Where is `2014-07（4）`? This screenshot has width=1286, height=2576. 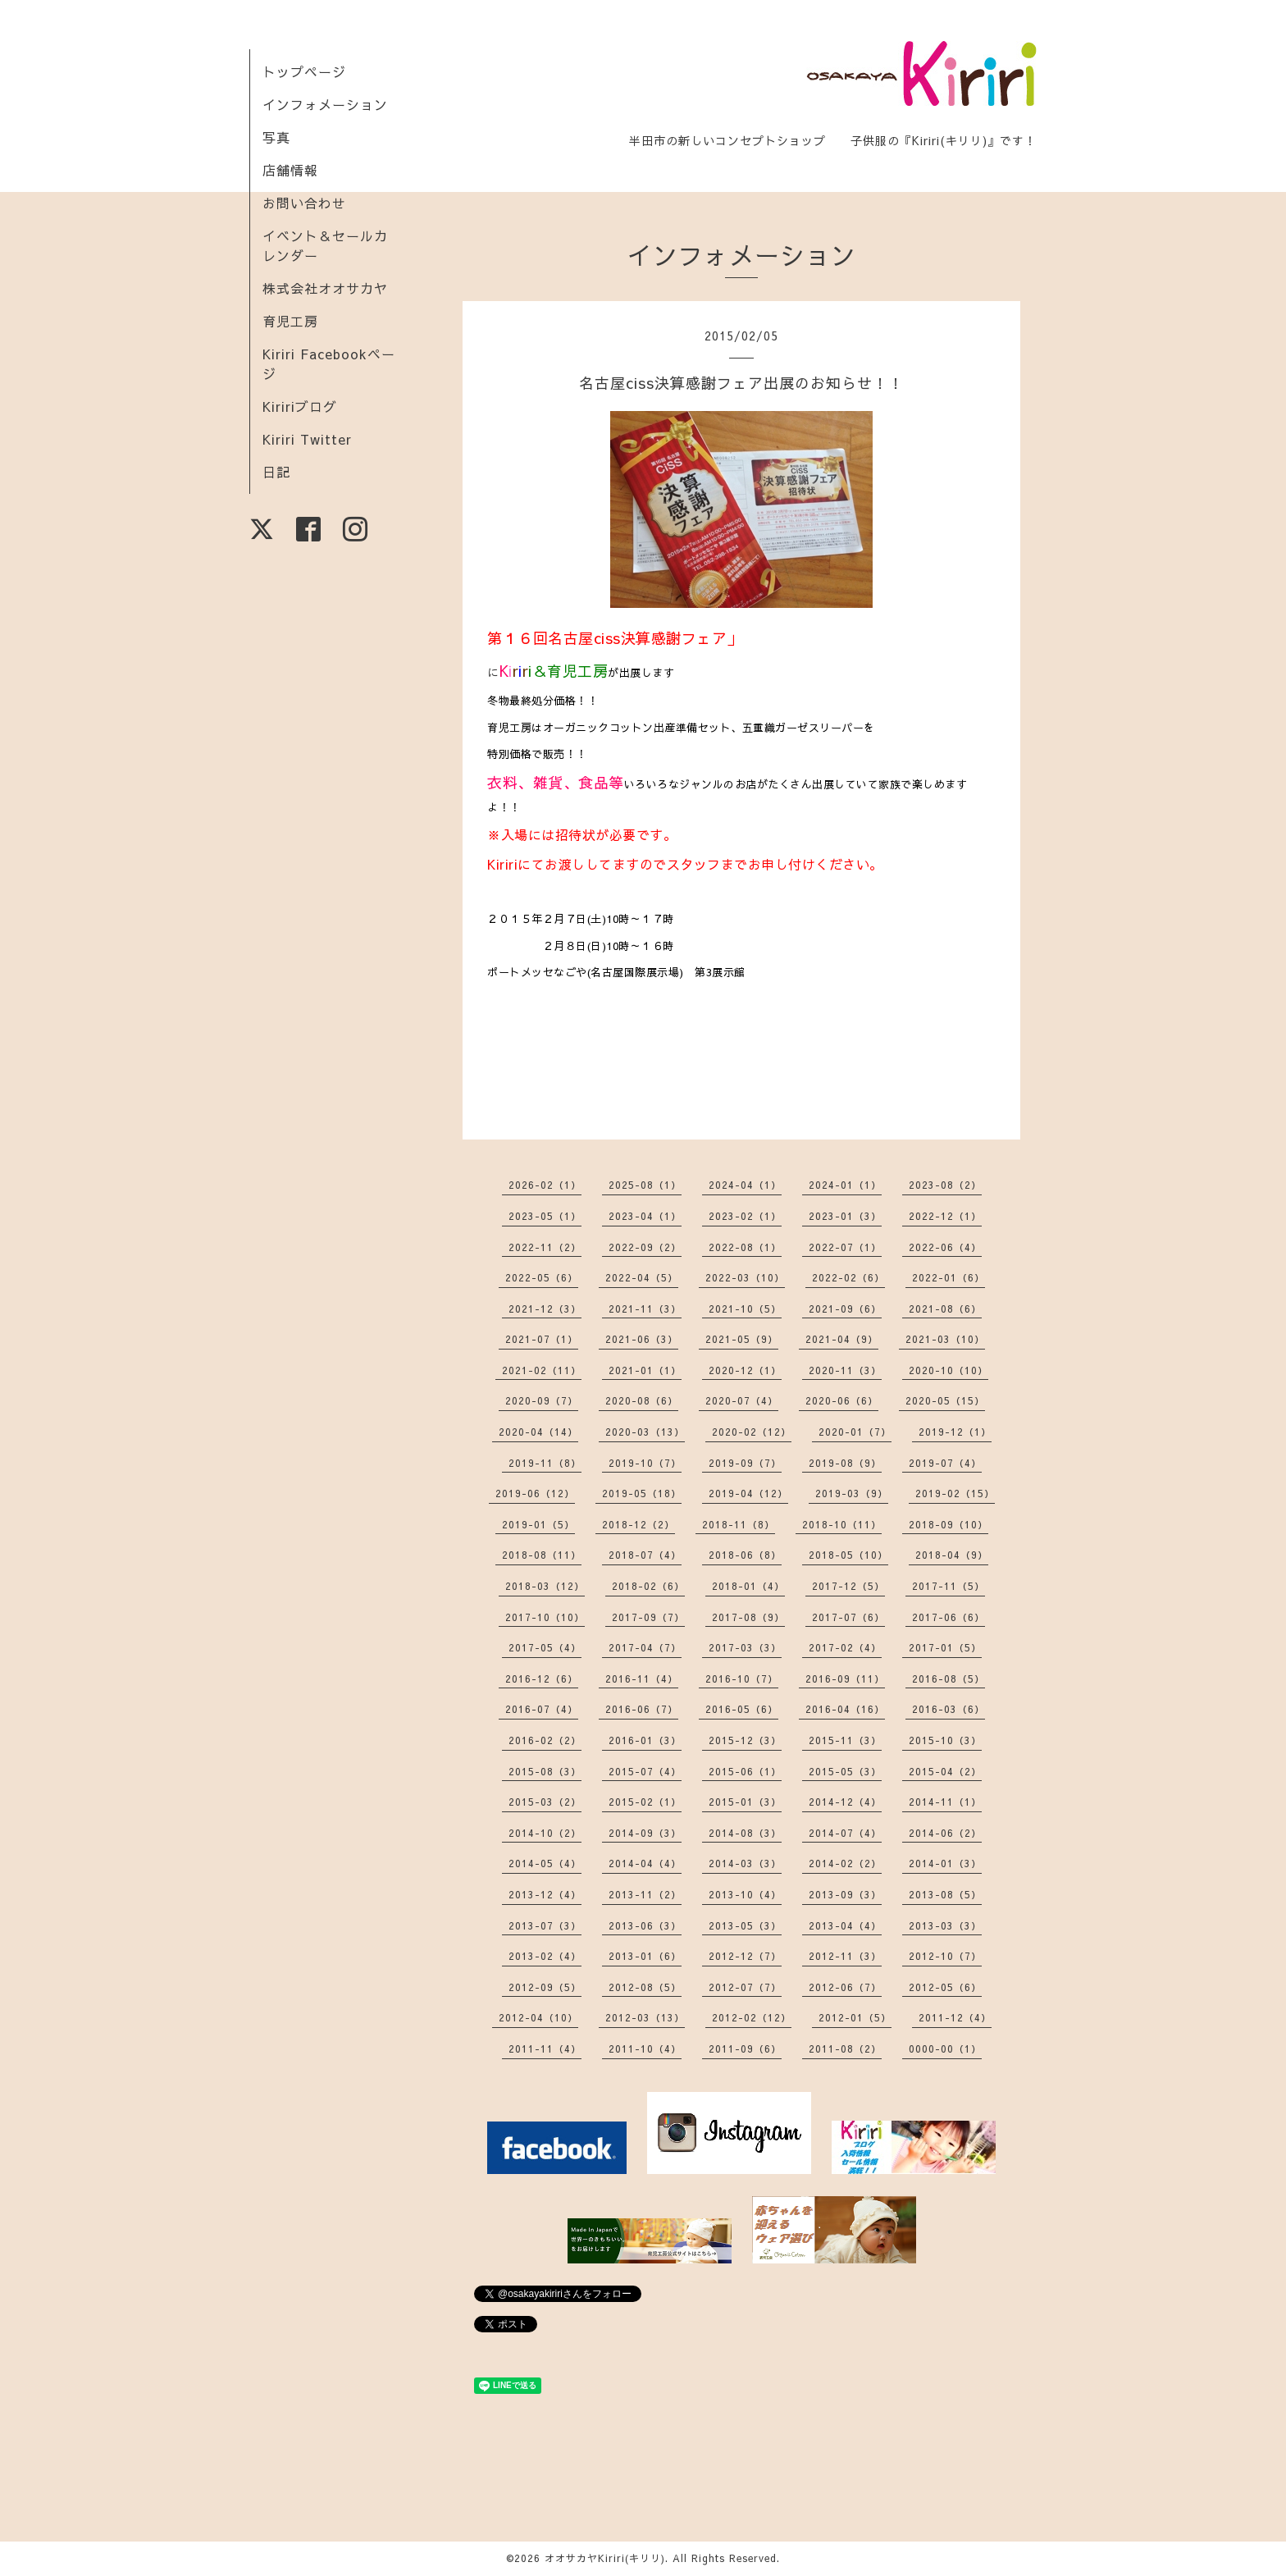
2014-07（4） is located at coordinates (845, 1832).